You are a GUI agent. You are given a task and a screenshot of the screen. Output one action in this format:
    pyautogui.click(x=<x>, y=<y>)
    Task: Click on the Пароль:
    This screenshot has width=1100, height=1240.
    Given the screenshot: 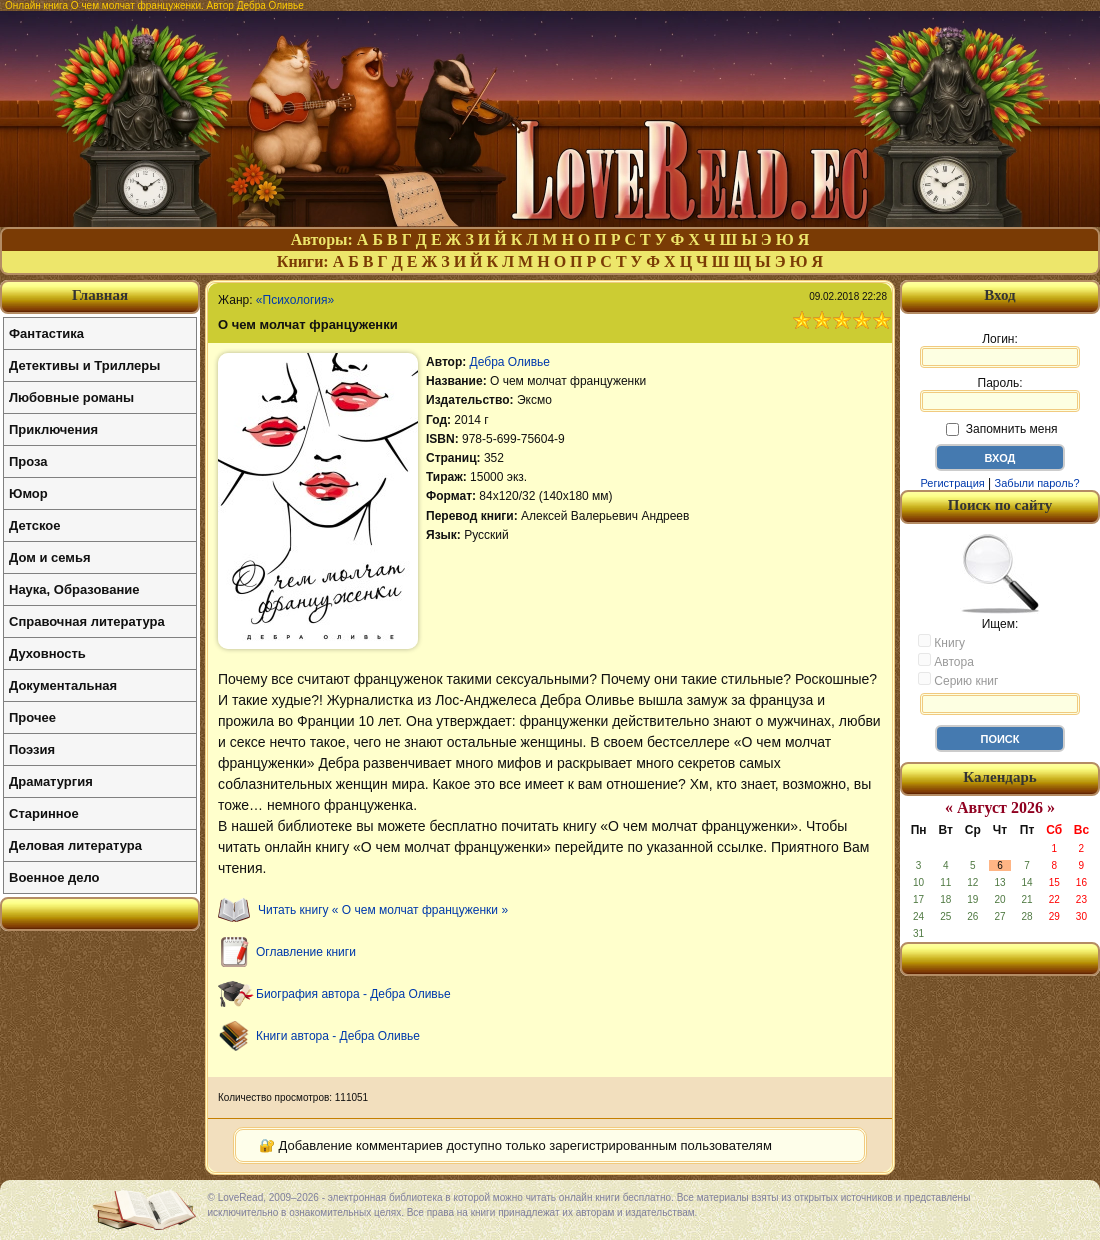 What is the action you would take?
    pyautogui.click(x=1000, y=394)
    